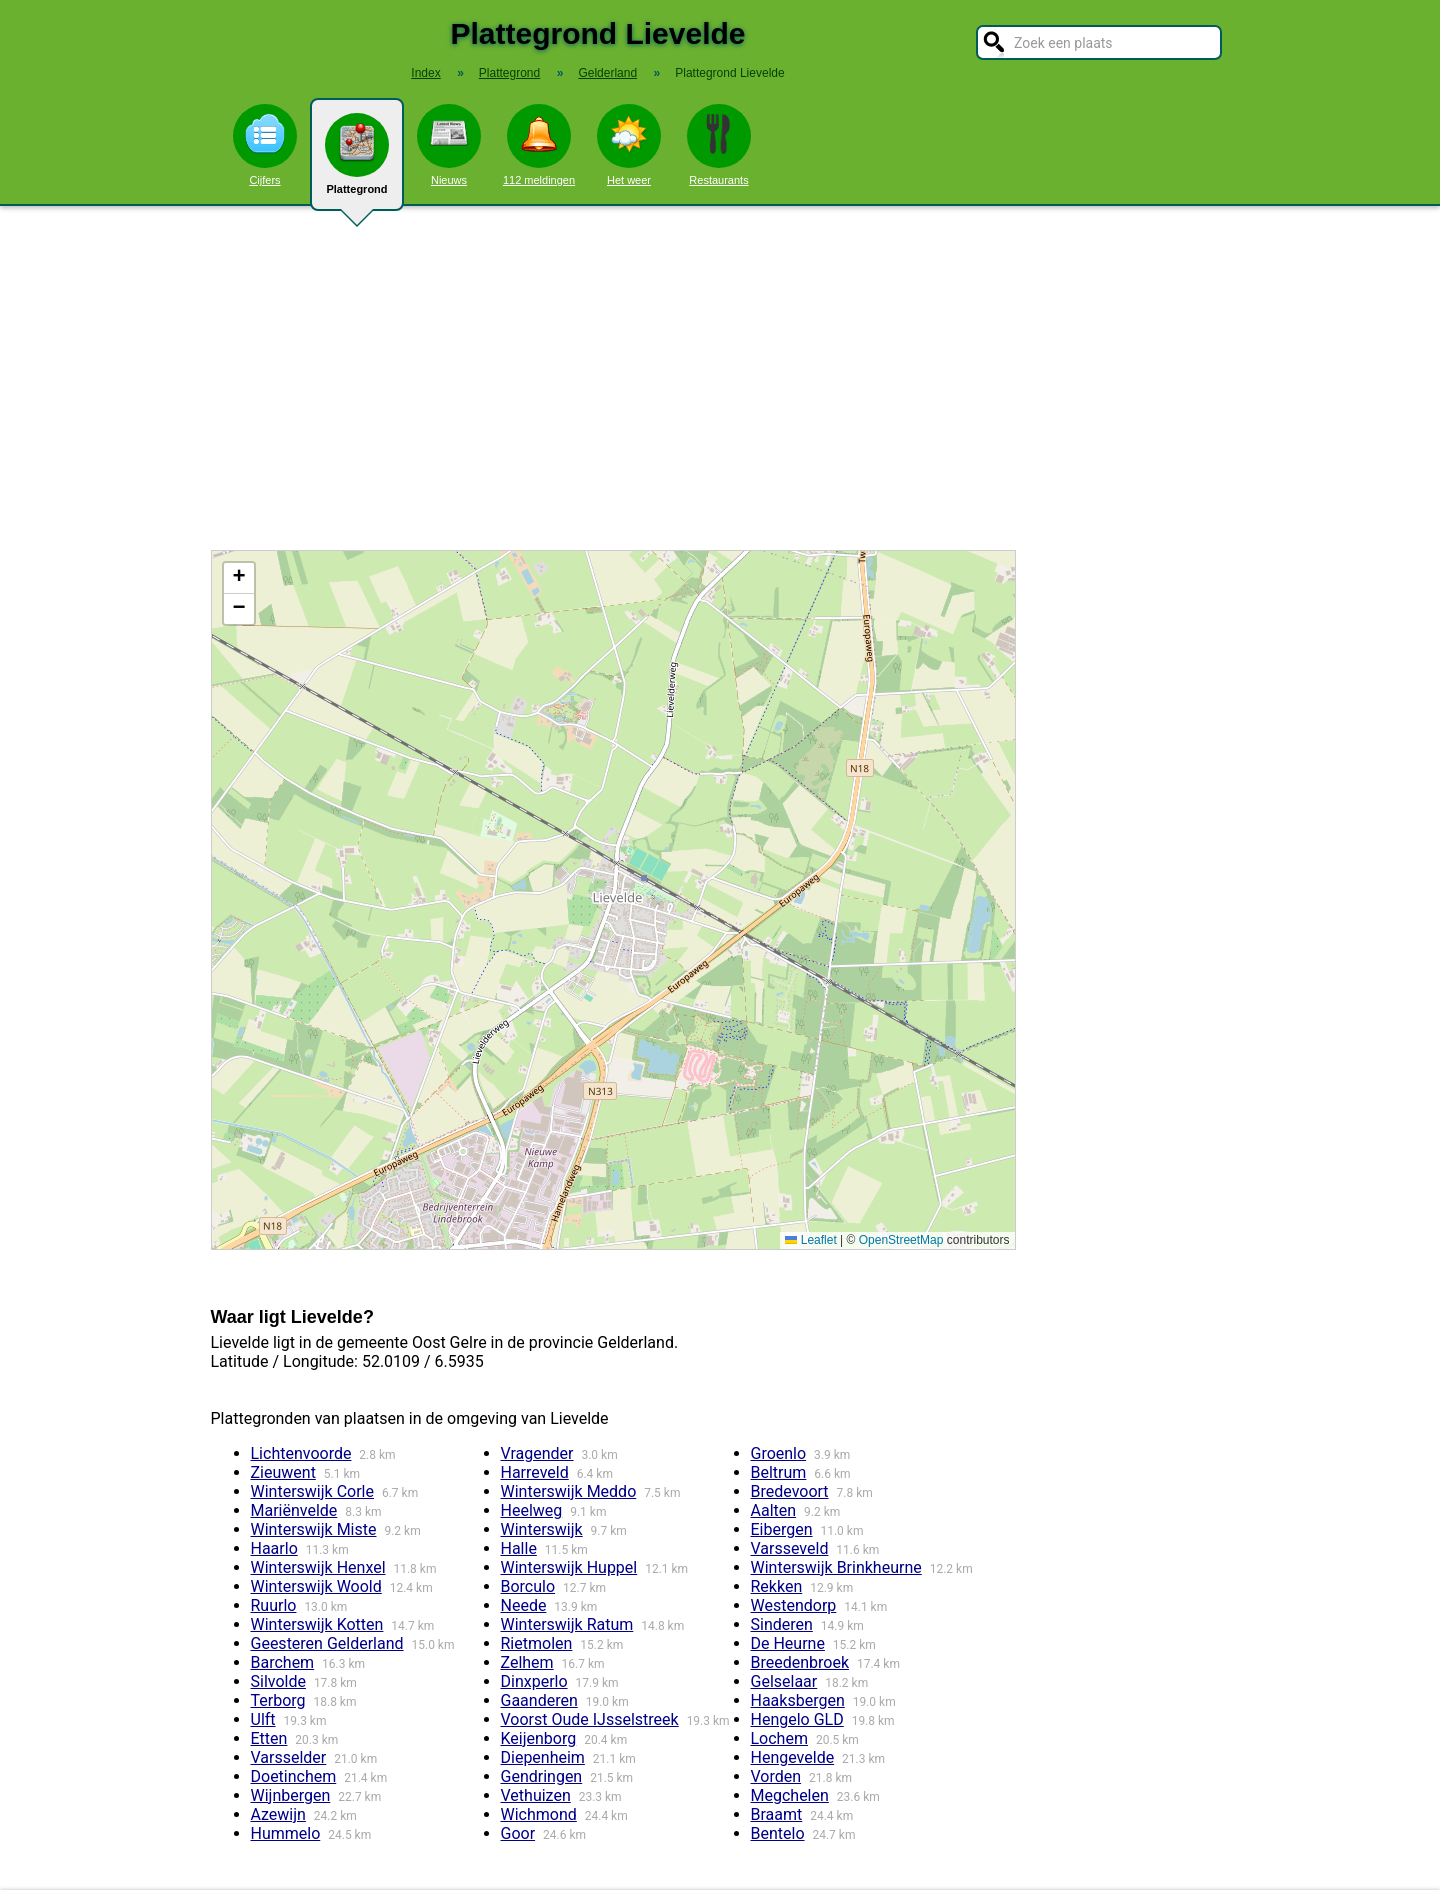 The height and width of the screenshot is (1890, 1440). Describe the element at coordinates (524, 1605) in the screenshot. I see `Neede` at that location.